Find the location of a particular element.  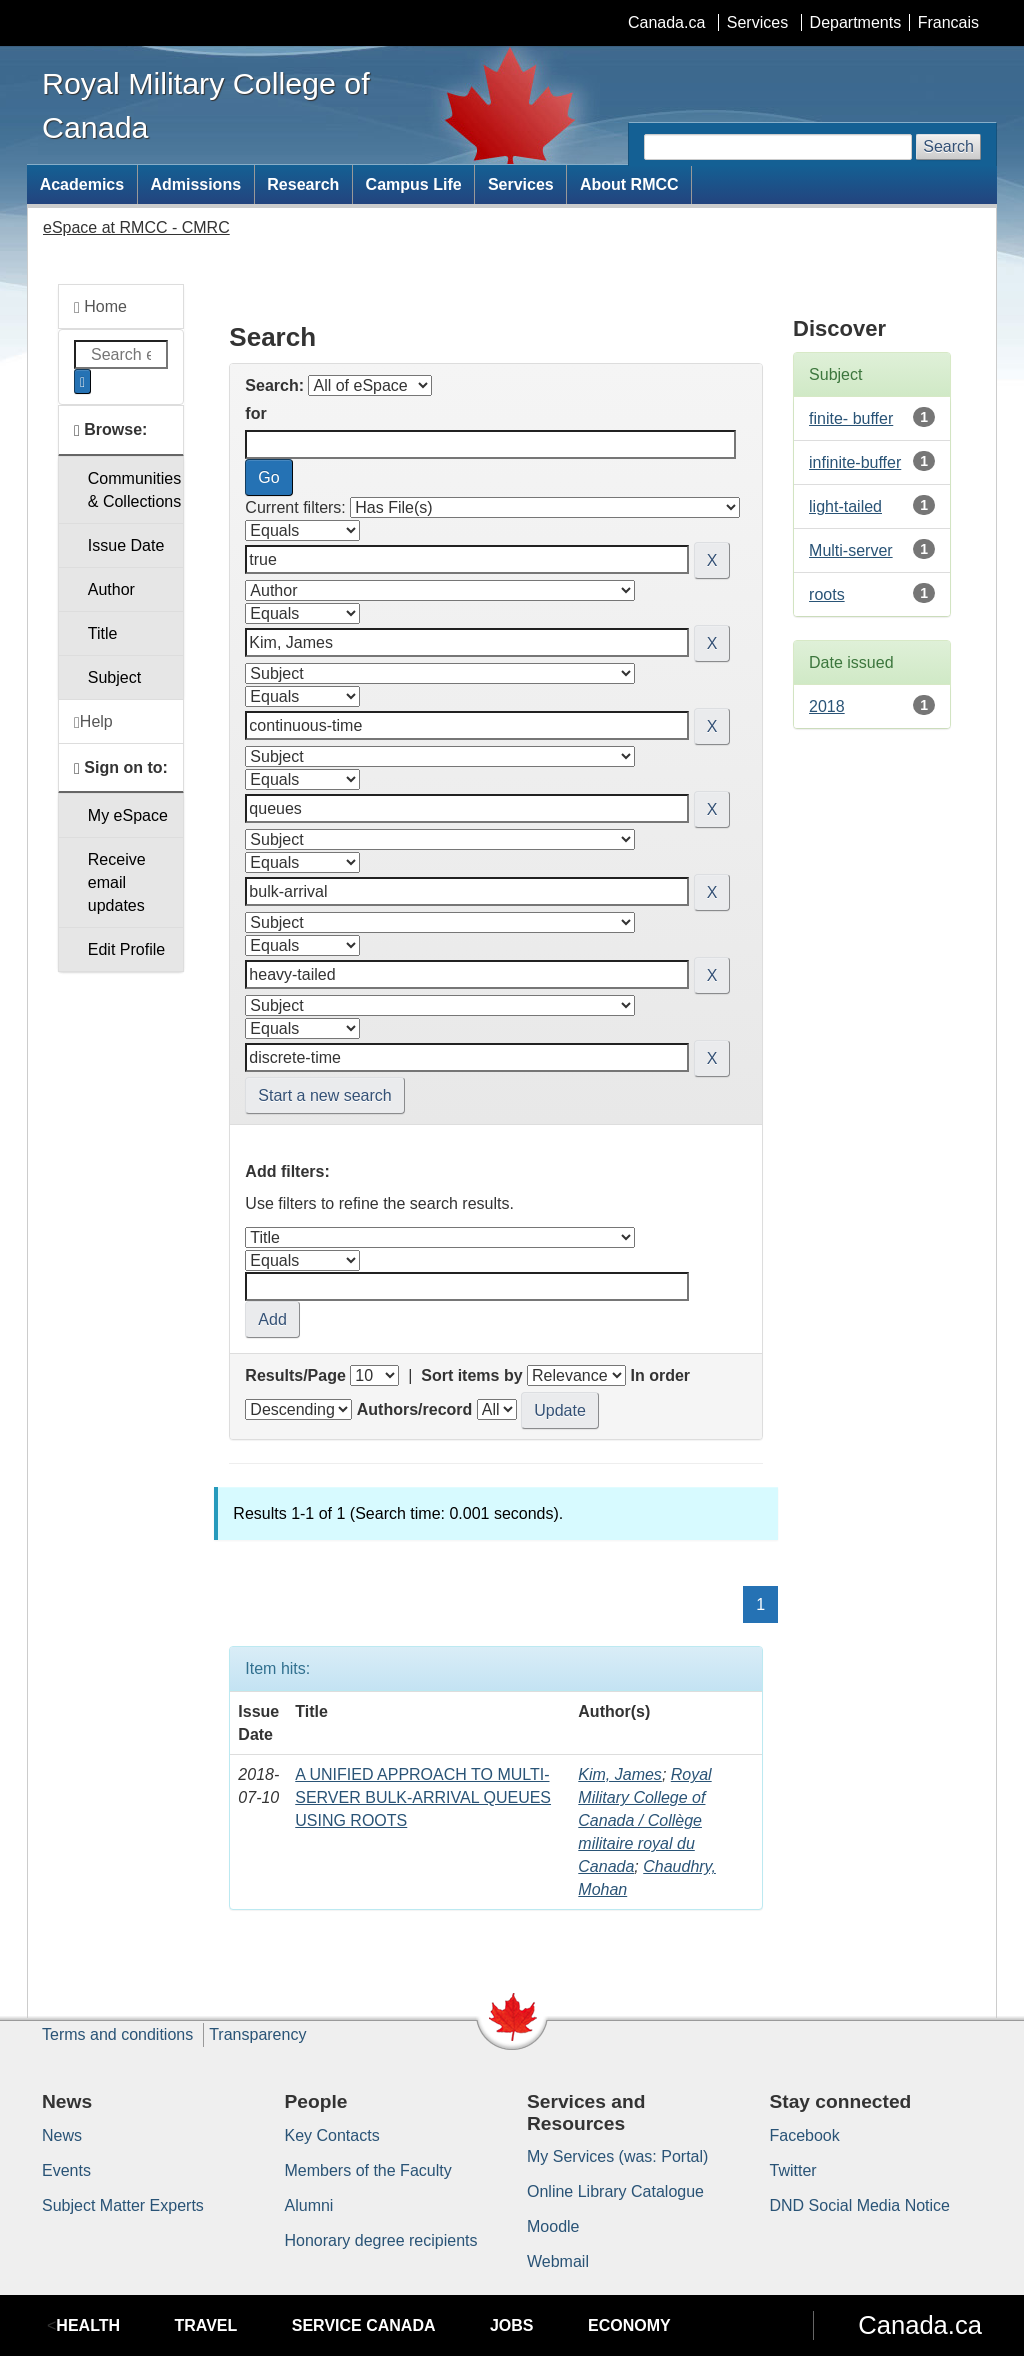

A UNIFIED APPROACH TO MULTI-SERVER BULK-ARRIVAL QUEUES USING ROOTS is located at coordinates (423, 1797).